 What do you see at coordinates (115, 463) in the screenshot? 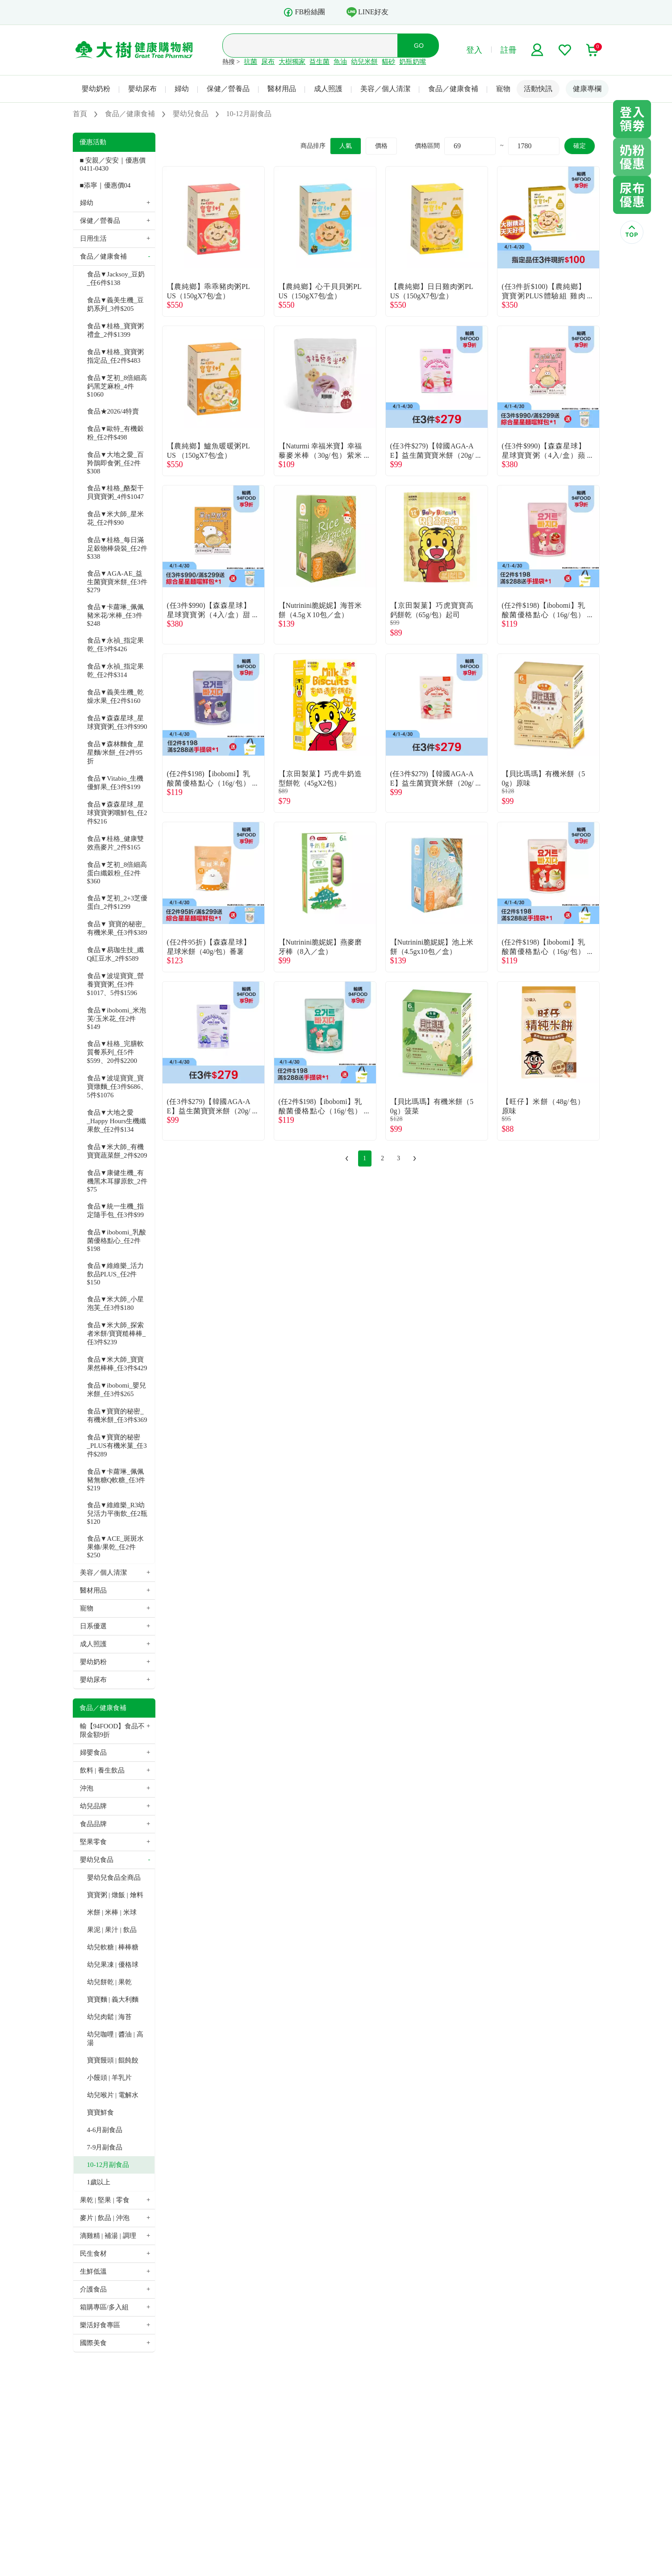
I see `食品▼大地之愛_百羚鵲即食粥_任2件$308` at bounding box center [115, 463].